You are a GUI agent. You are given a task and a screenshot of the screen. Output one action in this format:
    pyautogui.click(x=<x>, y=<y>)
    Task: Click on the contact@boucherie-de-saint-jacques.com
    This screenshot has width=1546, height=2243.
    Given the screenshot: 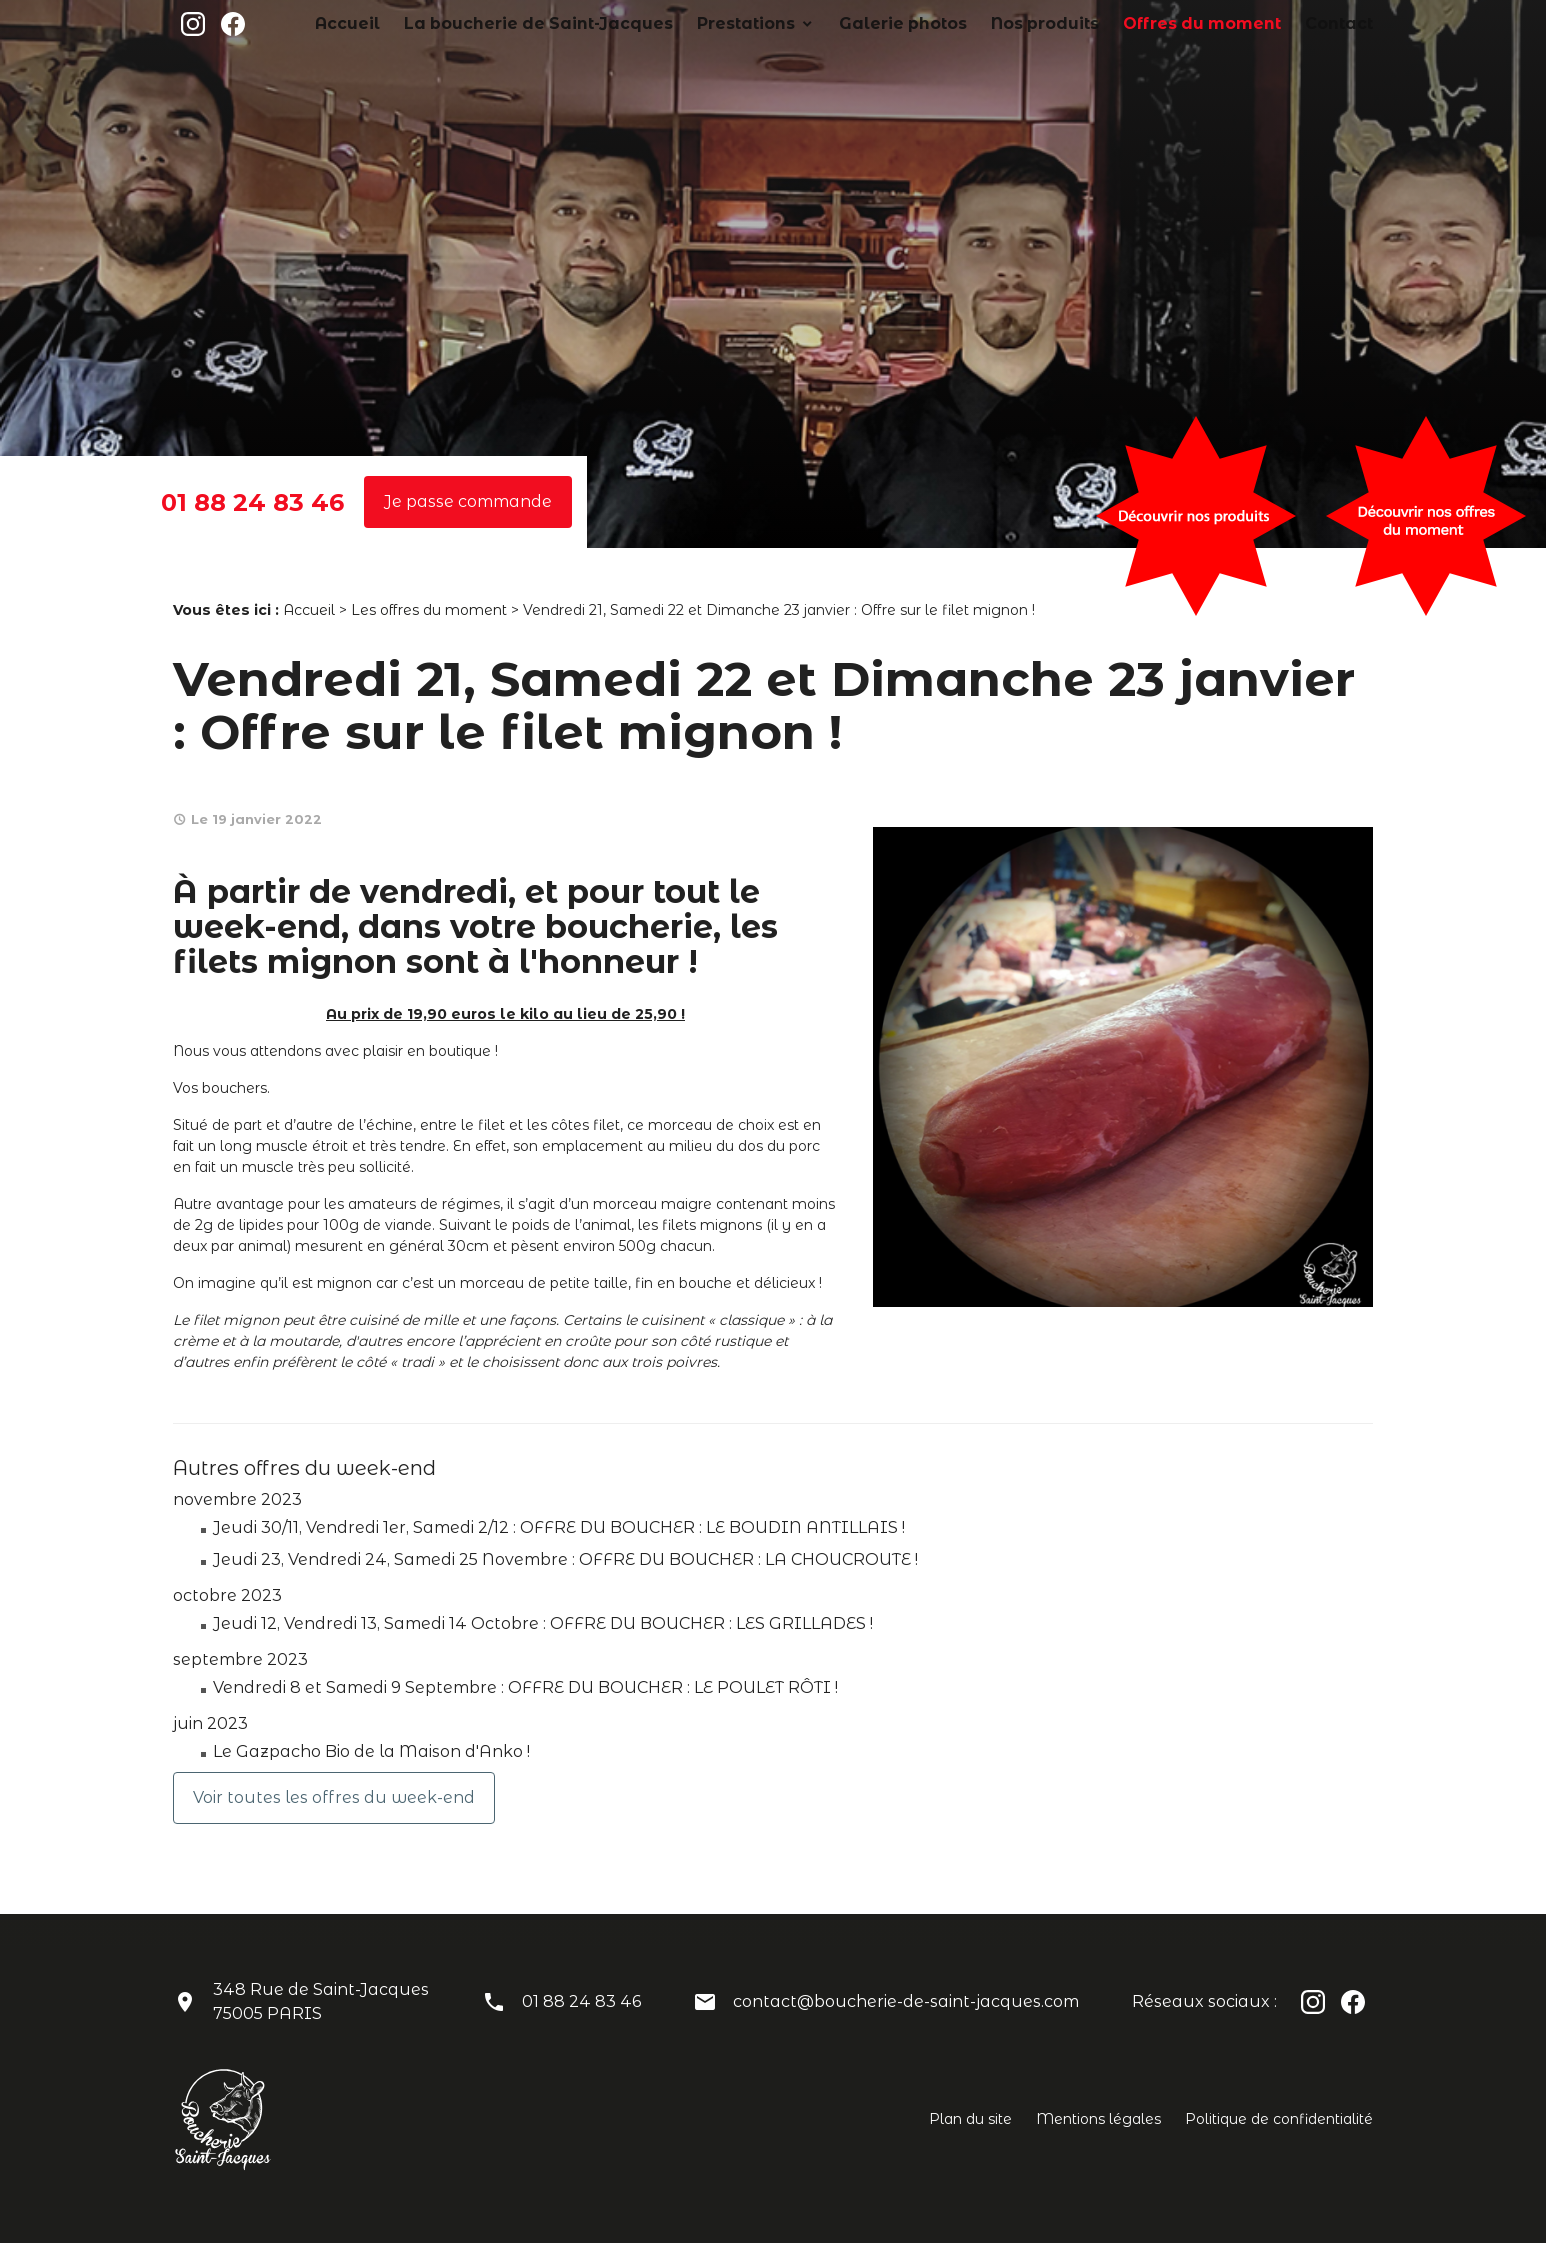 What is the action you would take?
    pyautogui.click(x=906, y=2001)
    